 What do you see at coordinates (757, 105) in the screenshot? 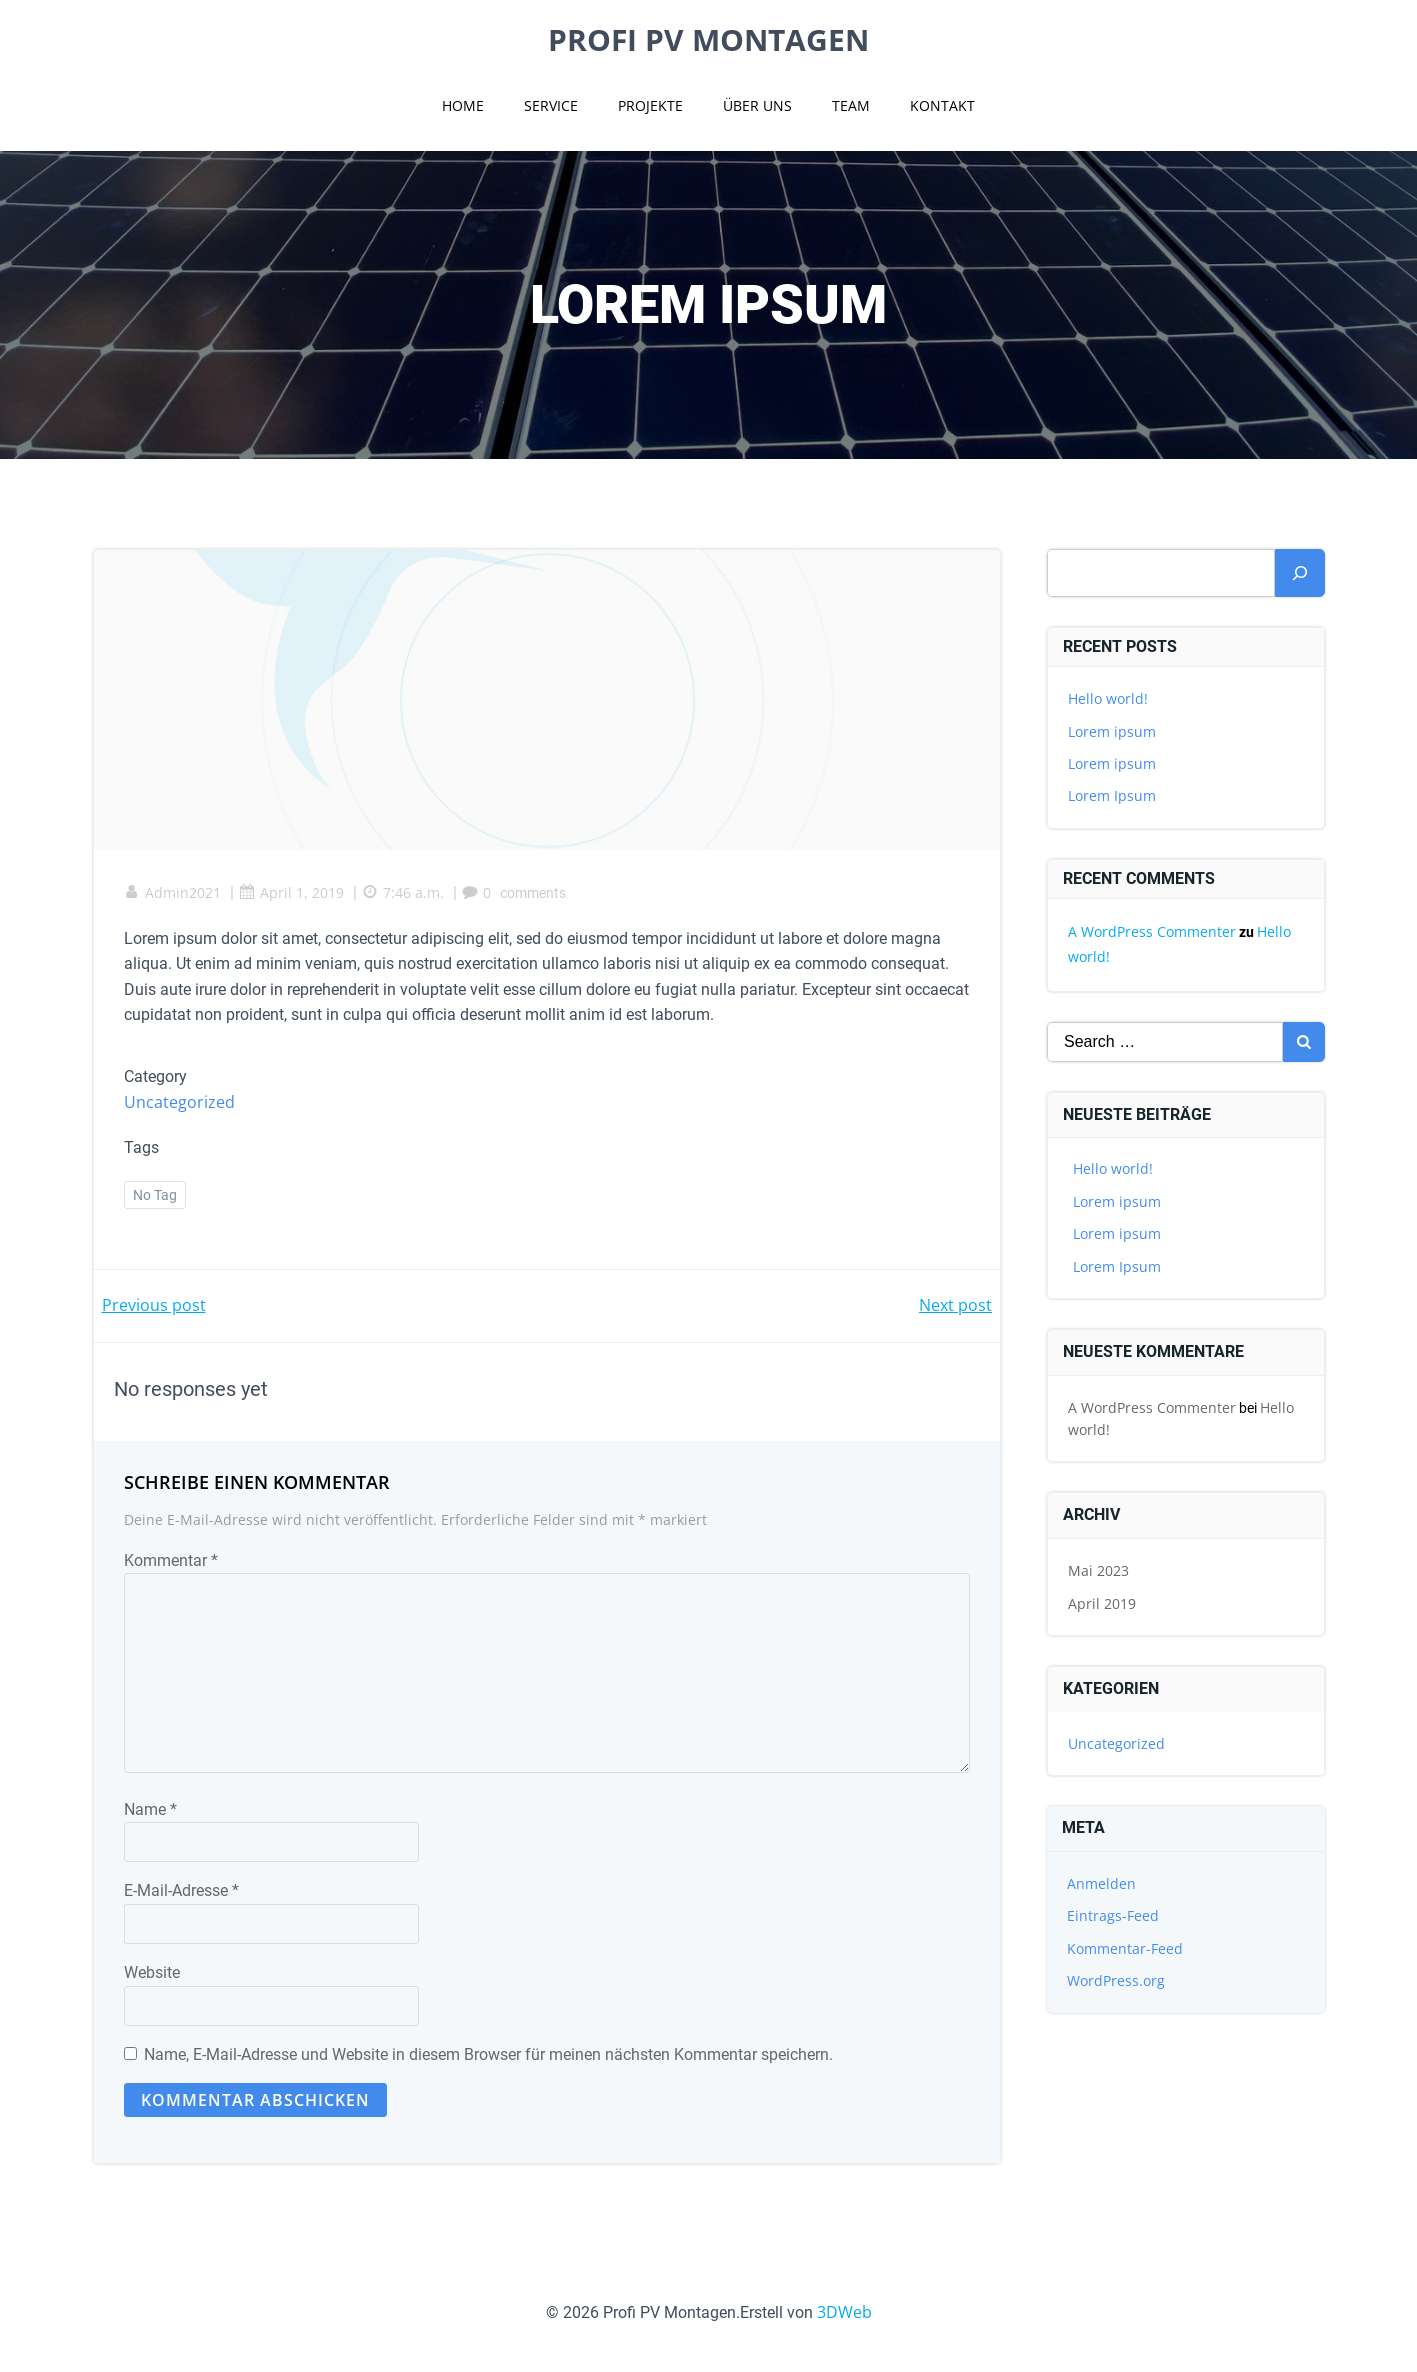
I see `Über uns` at bounding box center [757, 105].